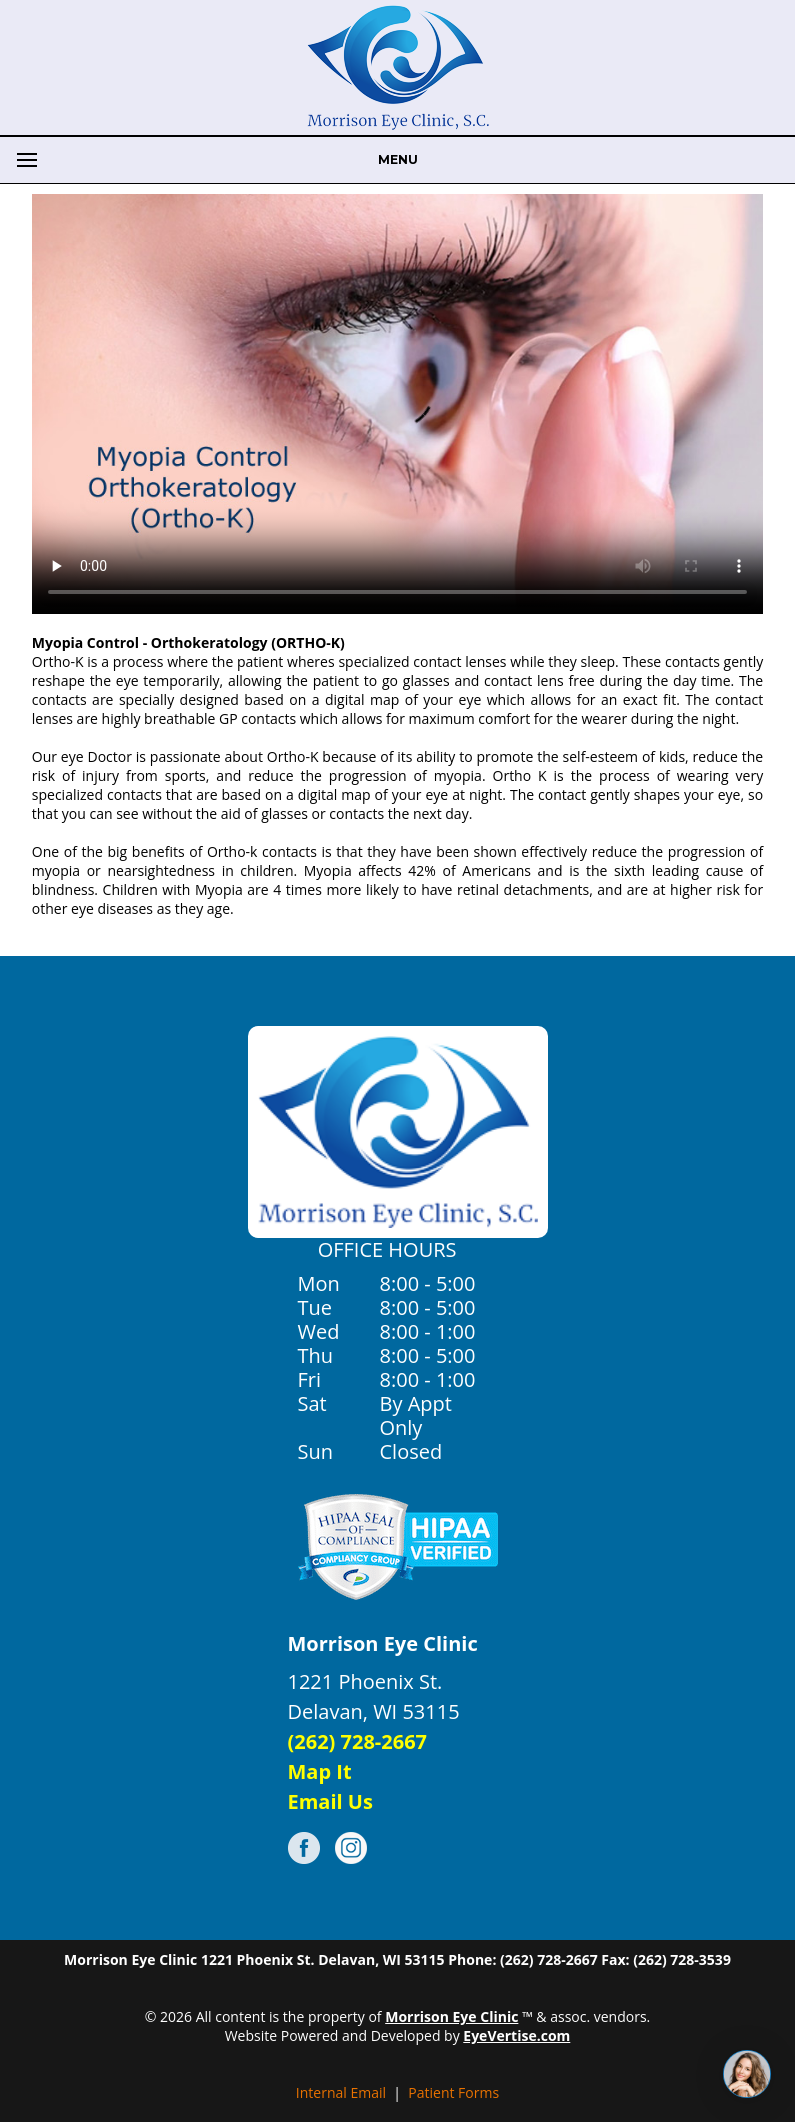 This screenshot has height=2122, width=795. What do you see at coordinates (341, 2092) in the screenshot?
I see `Internal Email` at bounding box center [341, 2092].